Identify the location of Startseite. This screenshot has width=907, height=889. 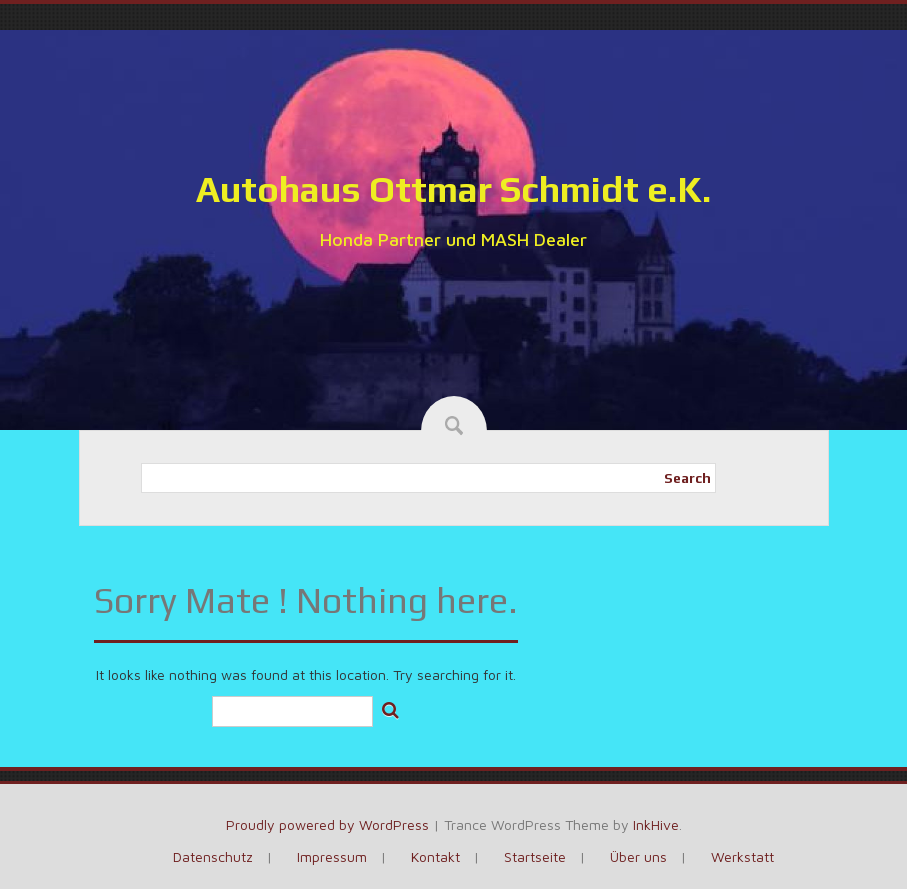
(535, 856).